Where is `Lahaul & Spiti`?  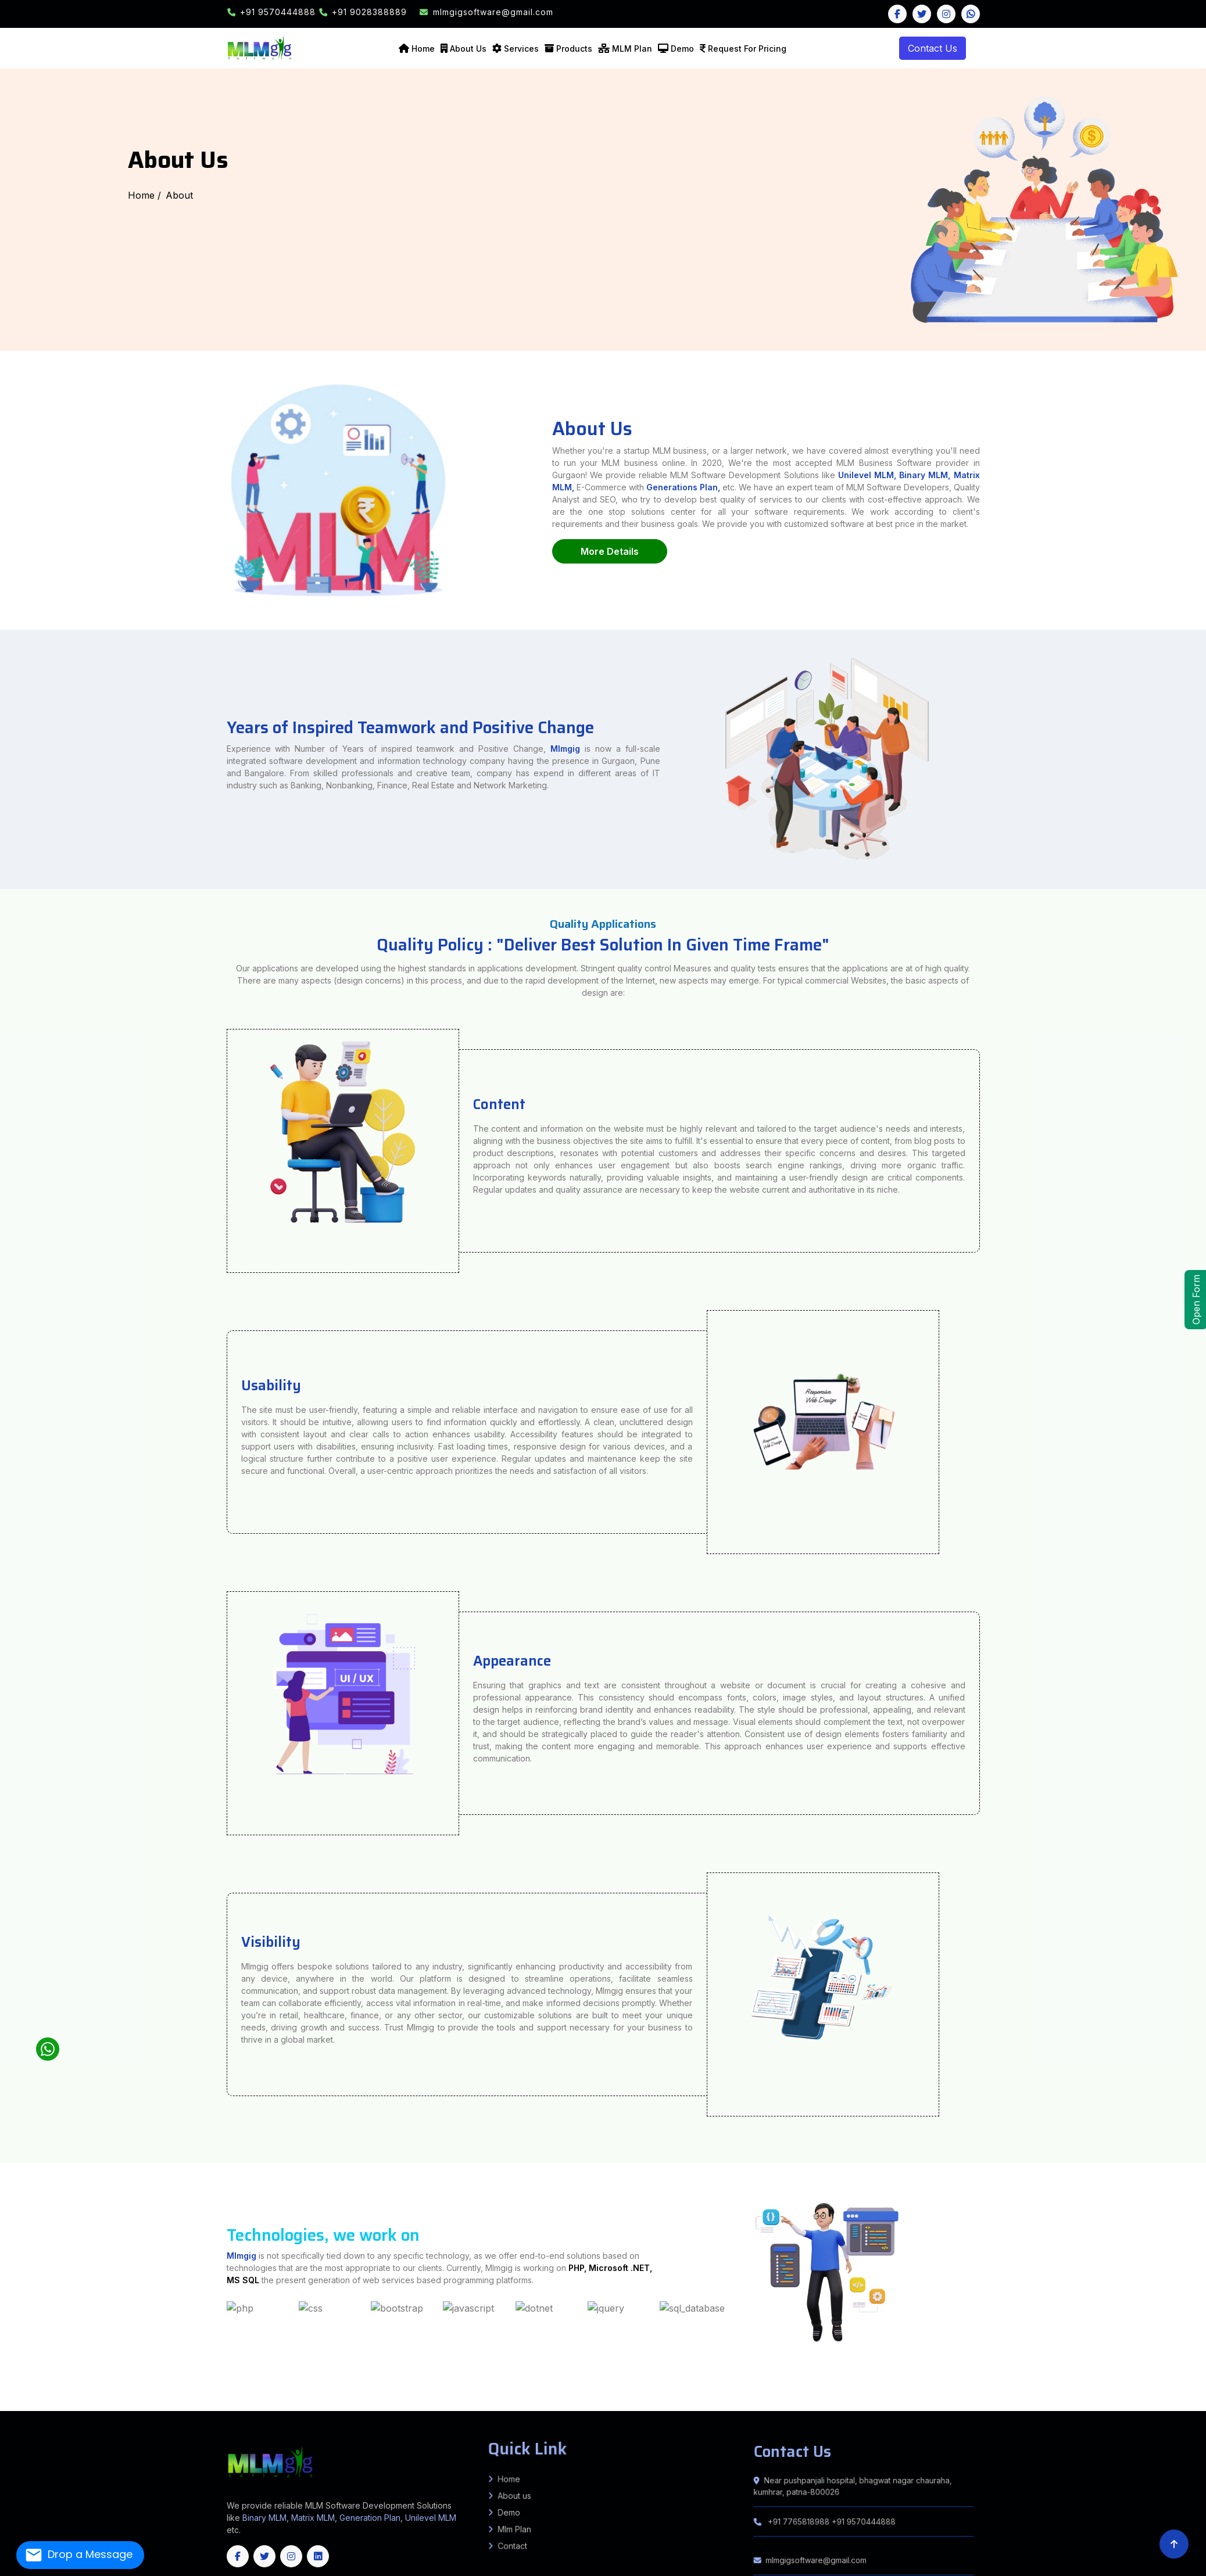 Lahaul & Spiti is located at coordinates (157, 2402).